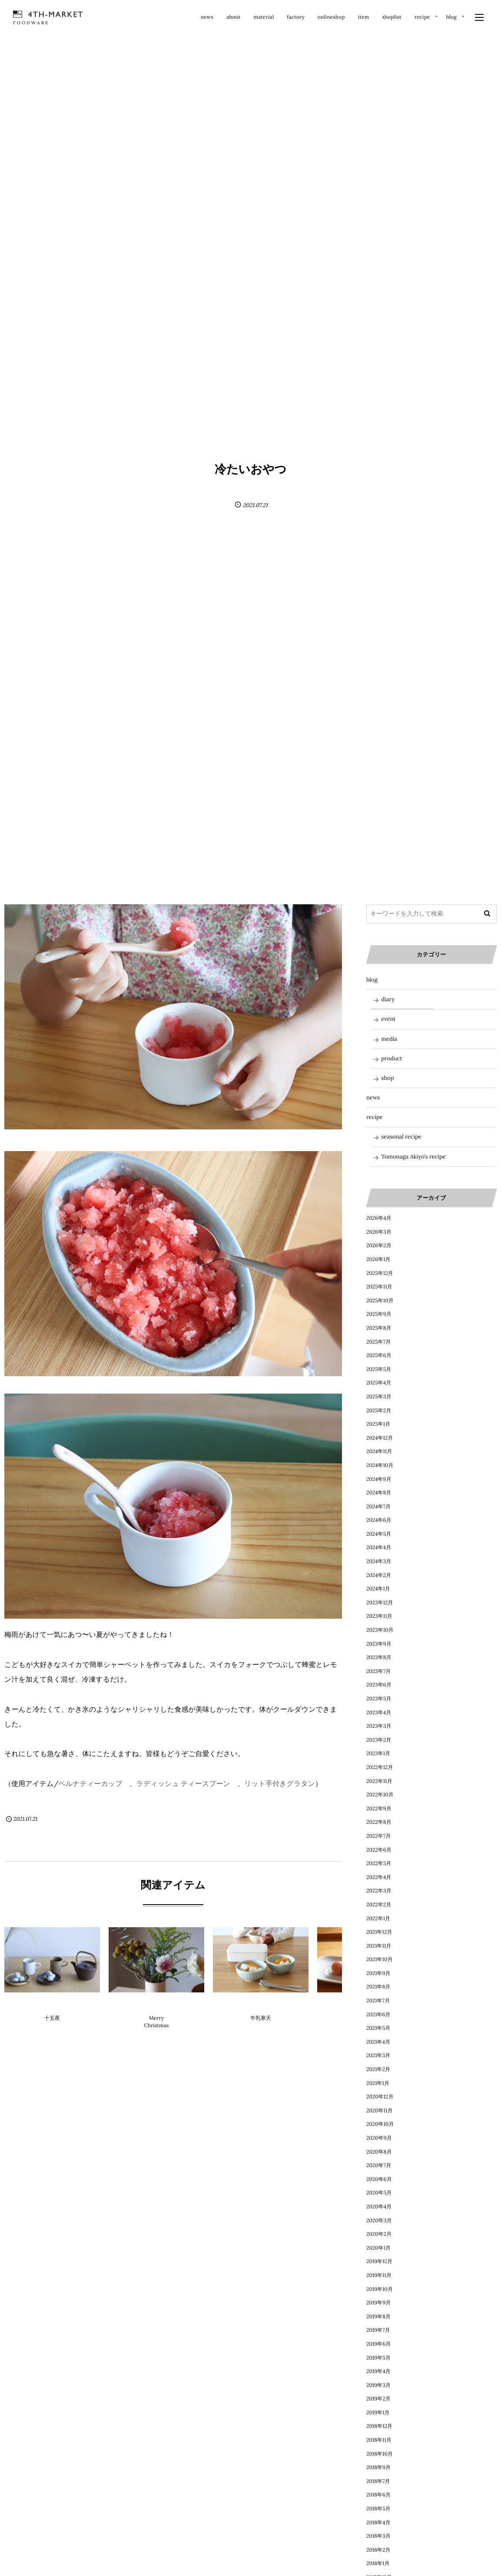 This screenshot has width=501, height=2576. I want to click on 2024年3月, so click(378, 1561).